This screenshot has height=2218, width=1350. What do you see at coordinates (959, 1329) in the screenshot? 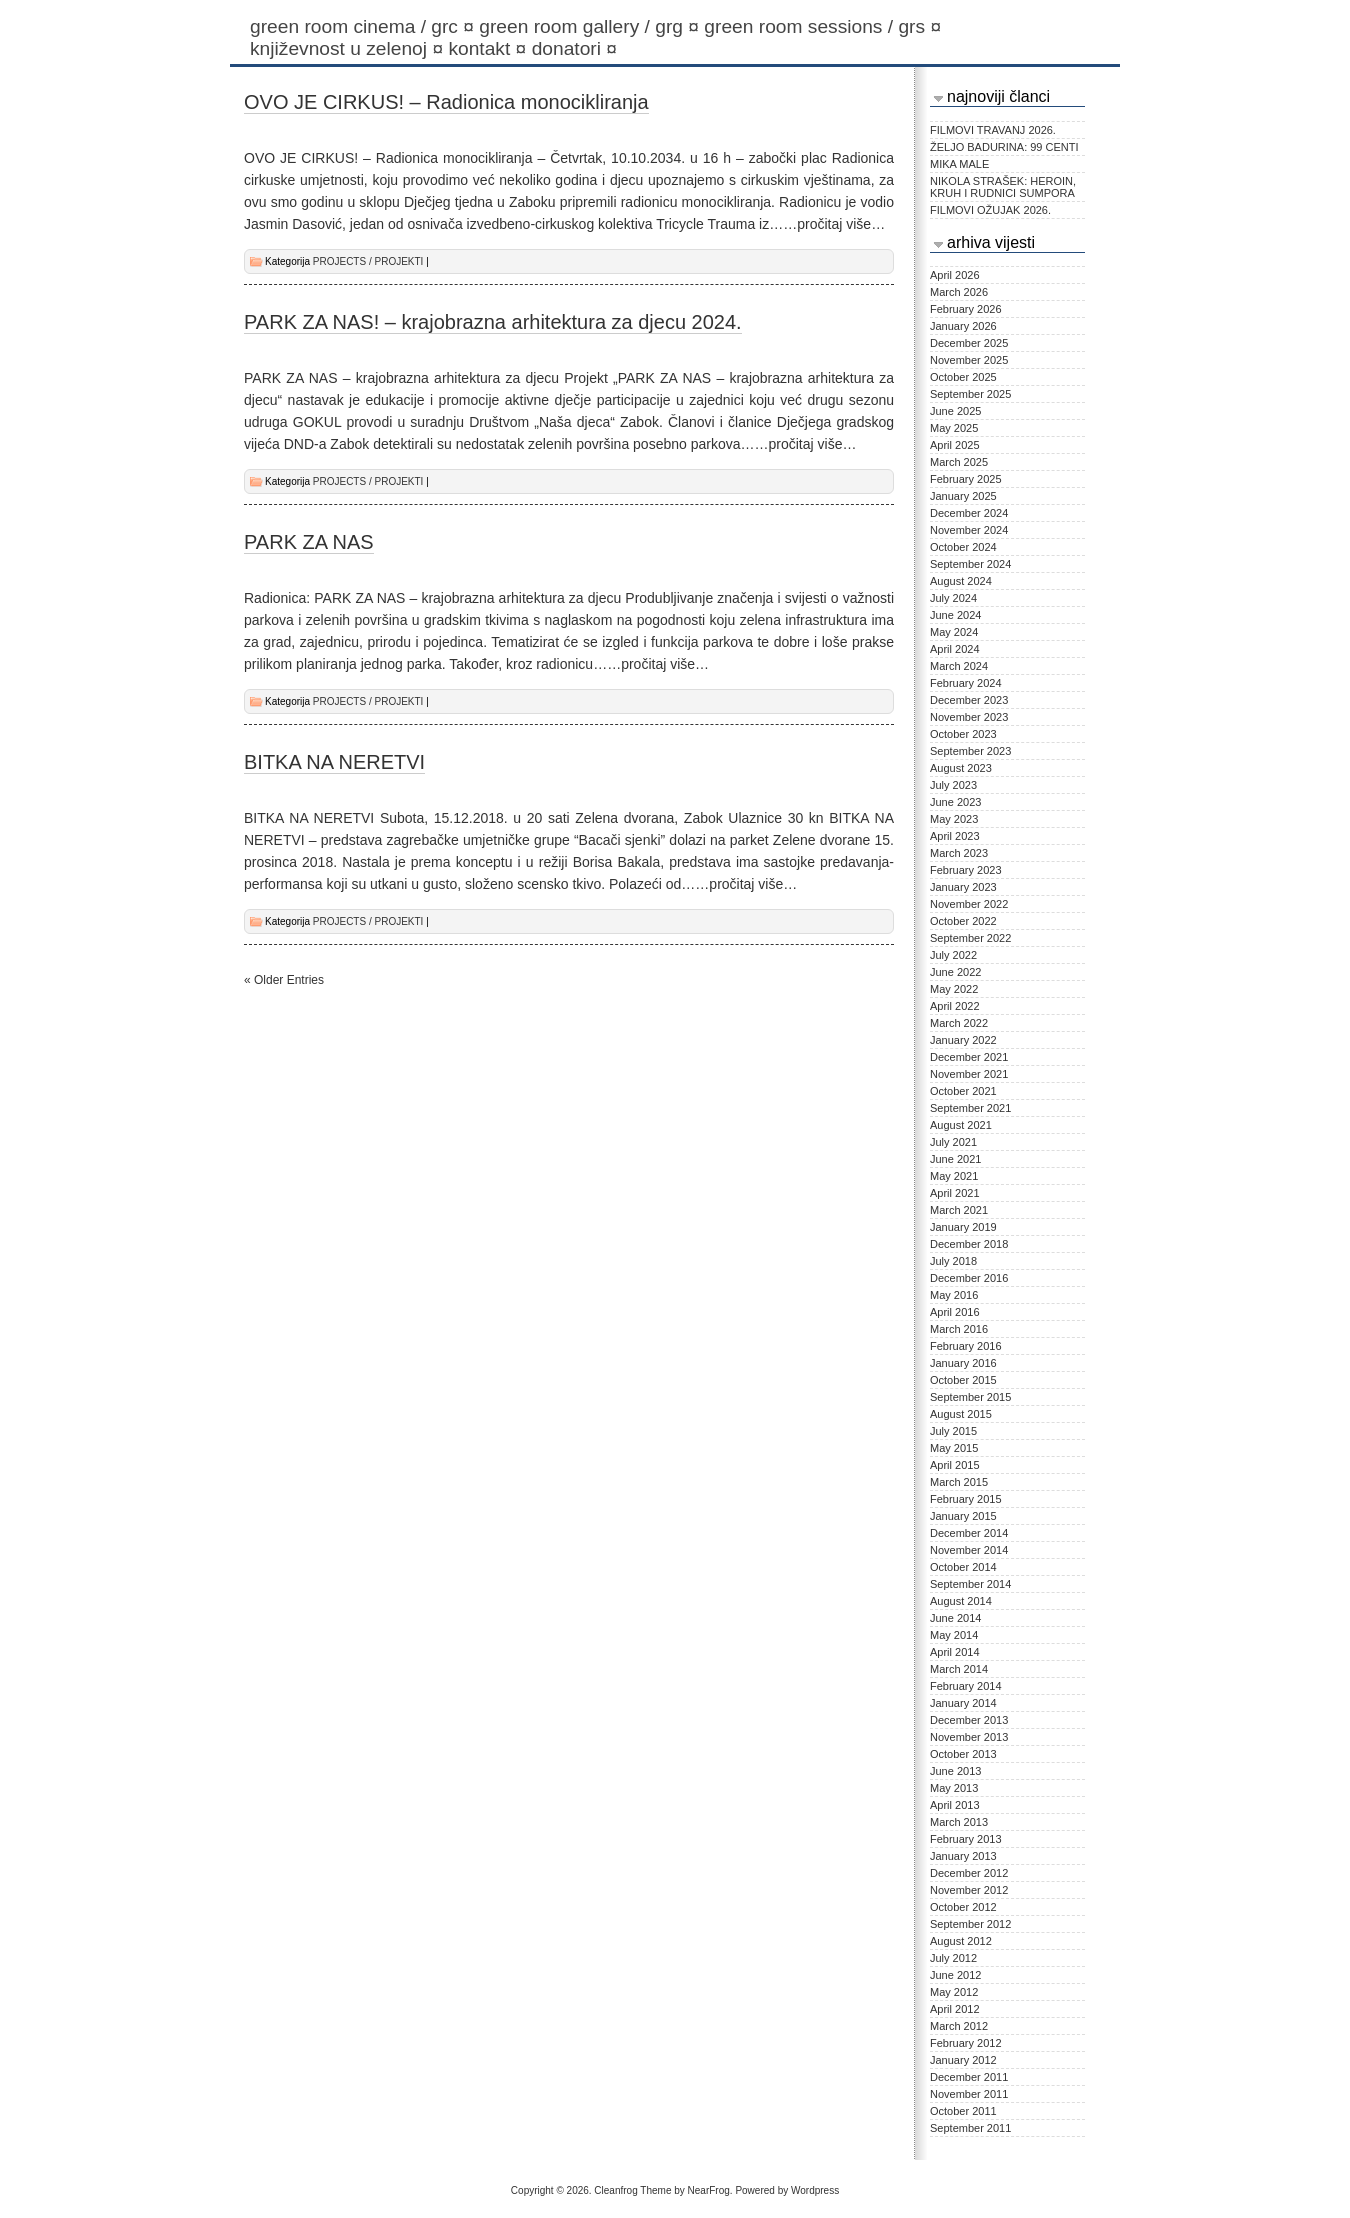
I see `March 2016` at bounding box center [959, 1329].